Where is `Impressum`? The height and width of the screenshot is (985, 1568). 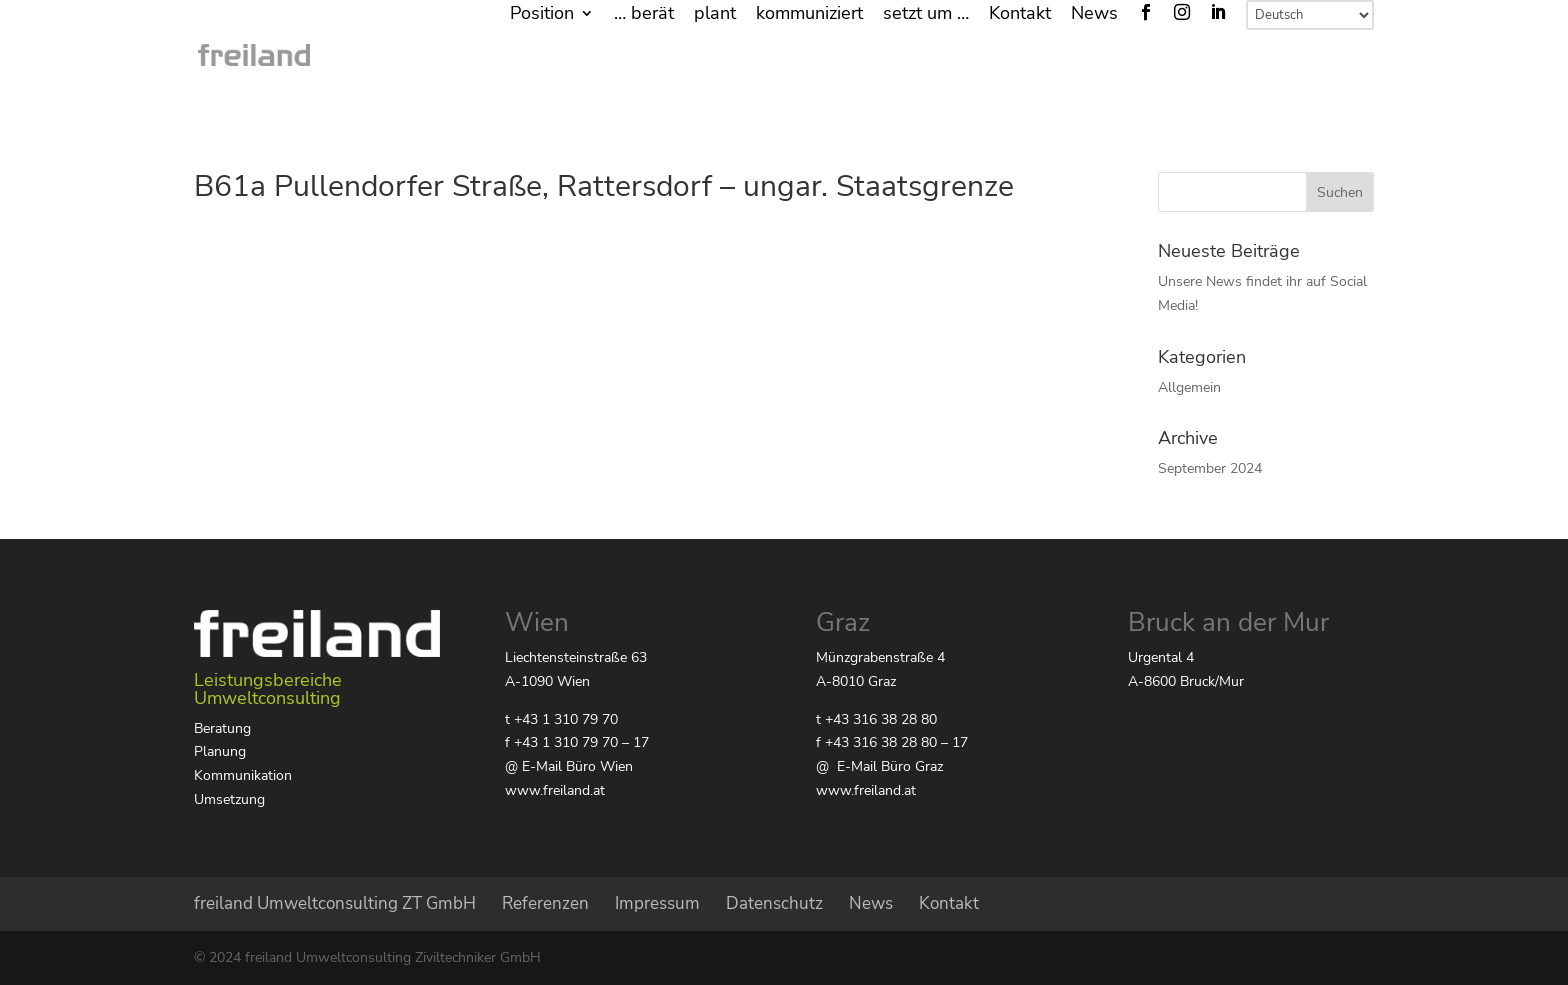
Impressum is located at coordinates (657, 903).